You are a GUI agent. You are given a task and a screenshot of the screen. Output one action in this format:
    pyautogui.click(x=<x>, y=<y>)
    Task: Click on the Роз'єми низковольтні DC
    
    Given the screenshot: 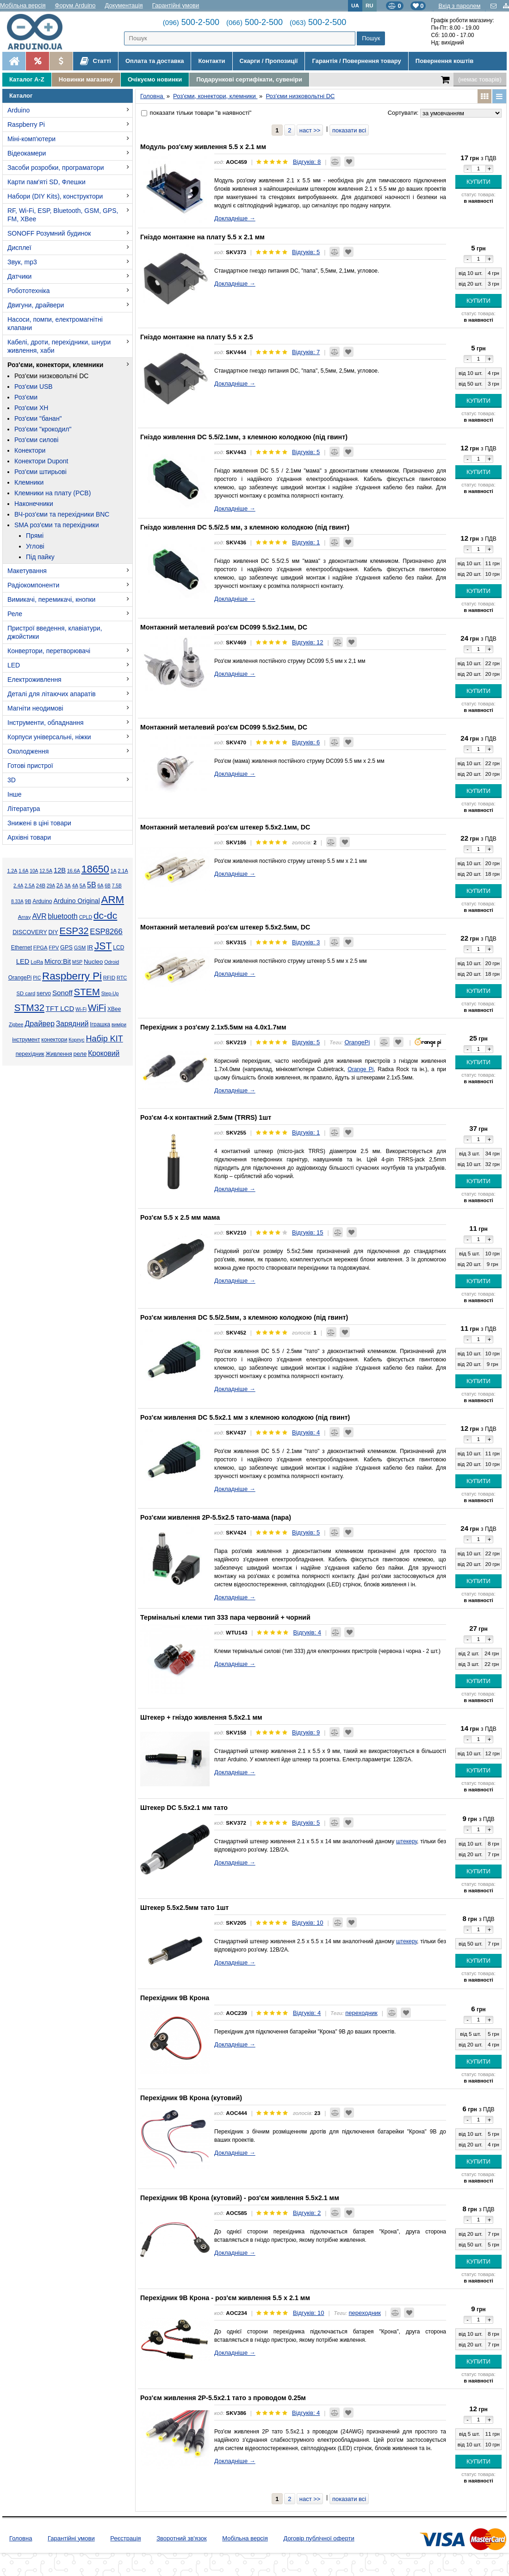 What is the action you would take?
    pyautogui.click(x=51, y=376)
    